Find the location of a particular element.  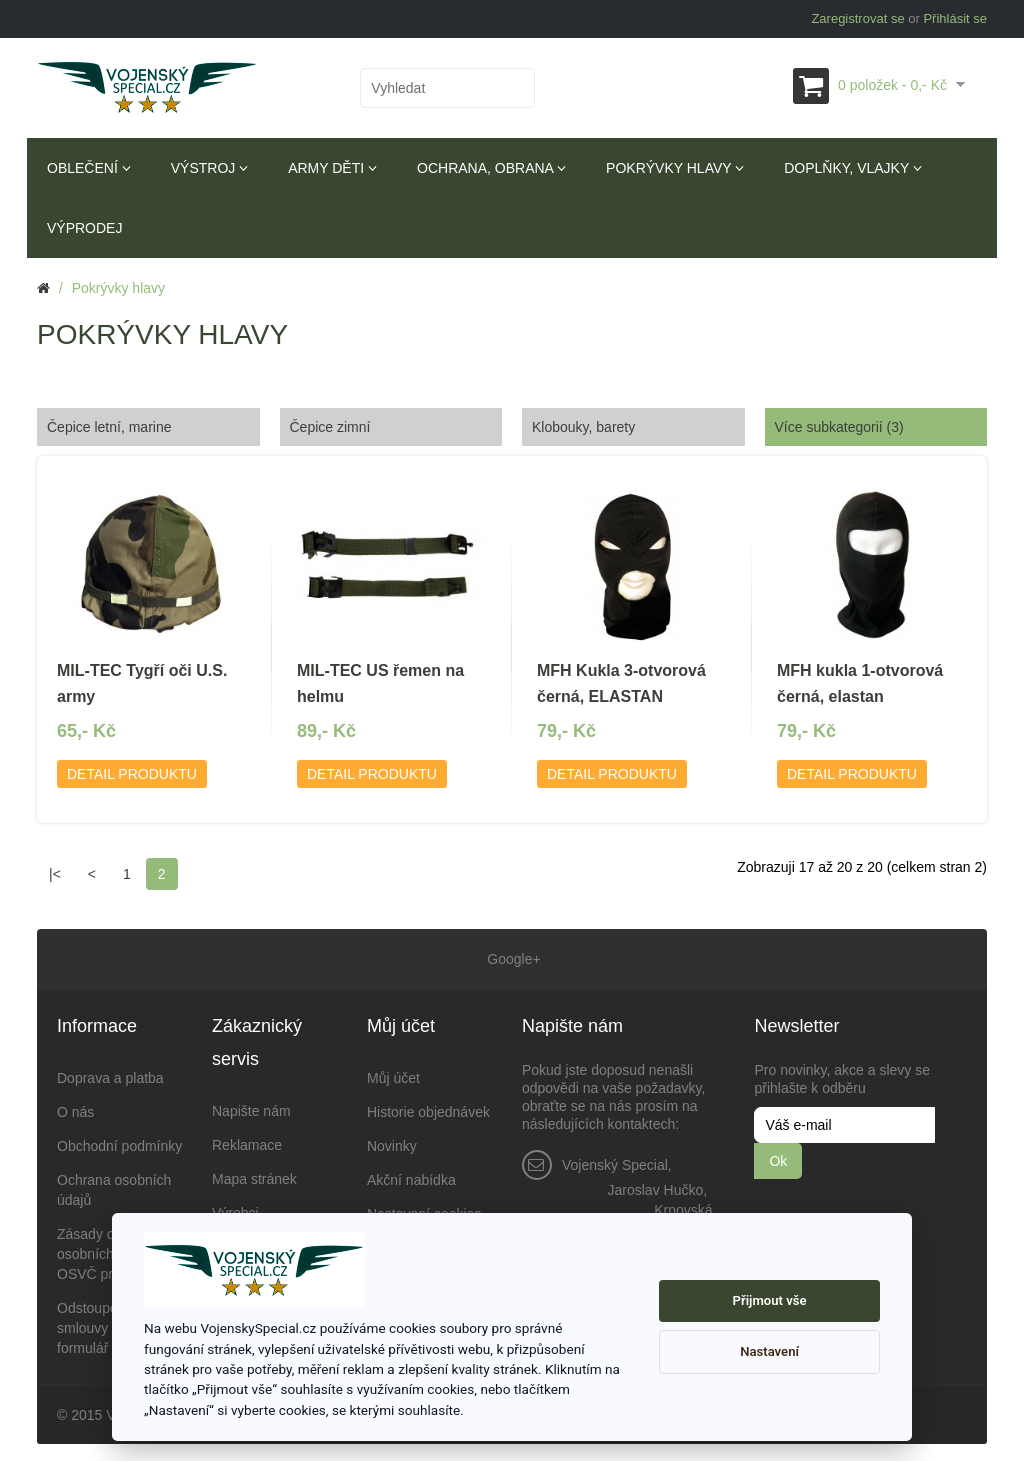

|< is located at coordinates (55, 874).